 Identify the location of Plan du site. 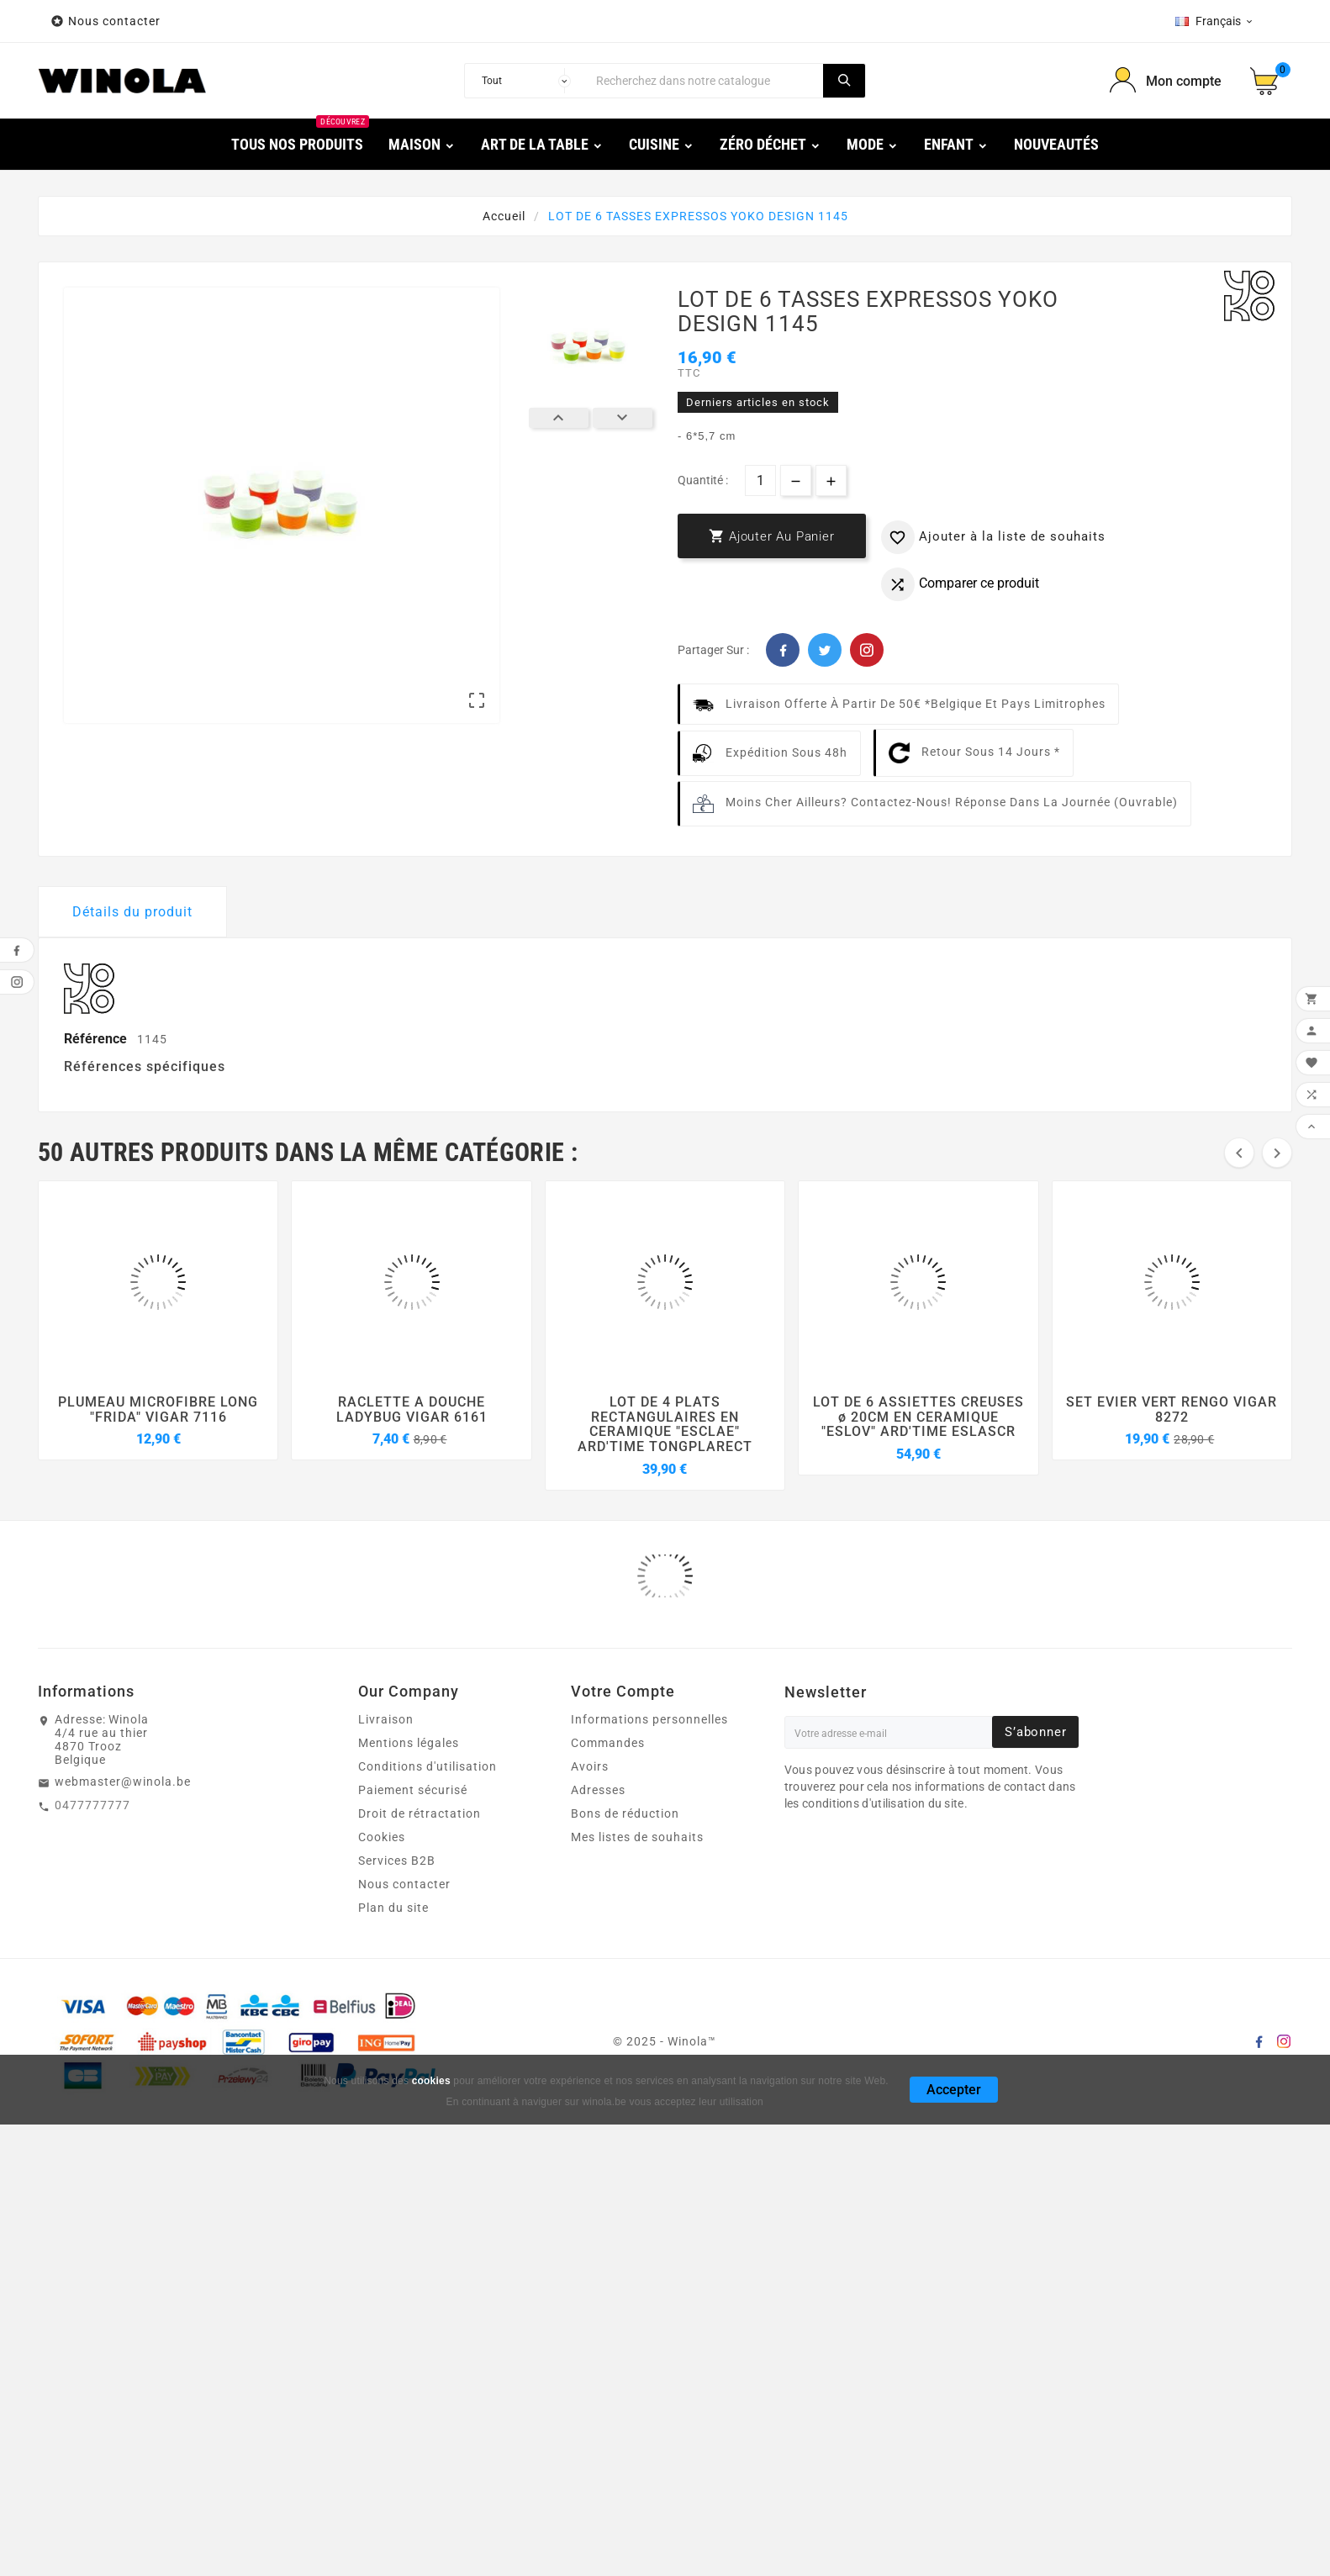
(393, 1907).